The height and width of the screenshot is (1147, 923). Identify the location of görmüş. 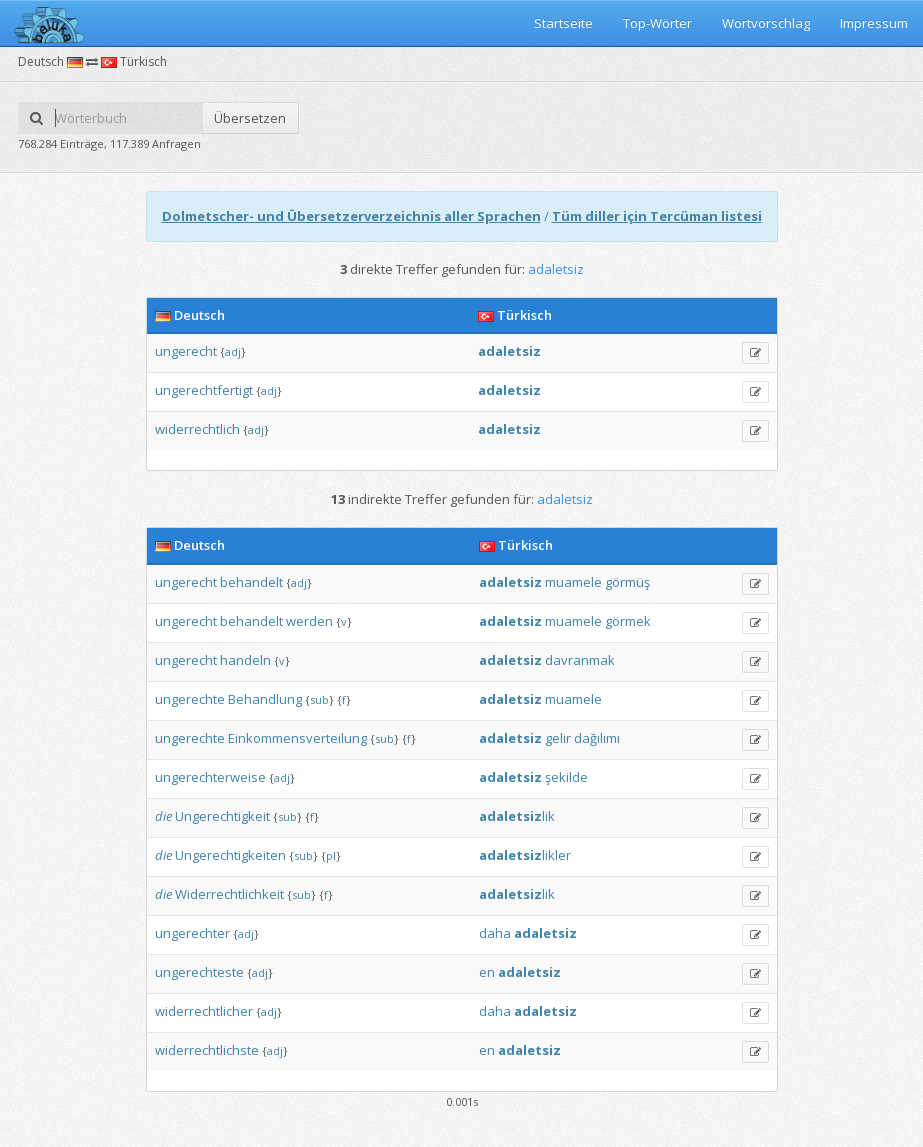
(627, 582).